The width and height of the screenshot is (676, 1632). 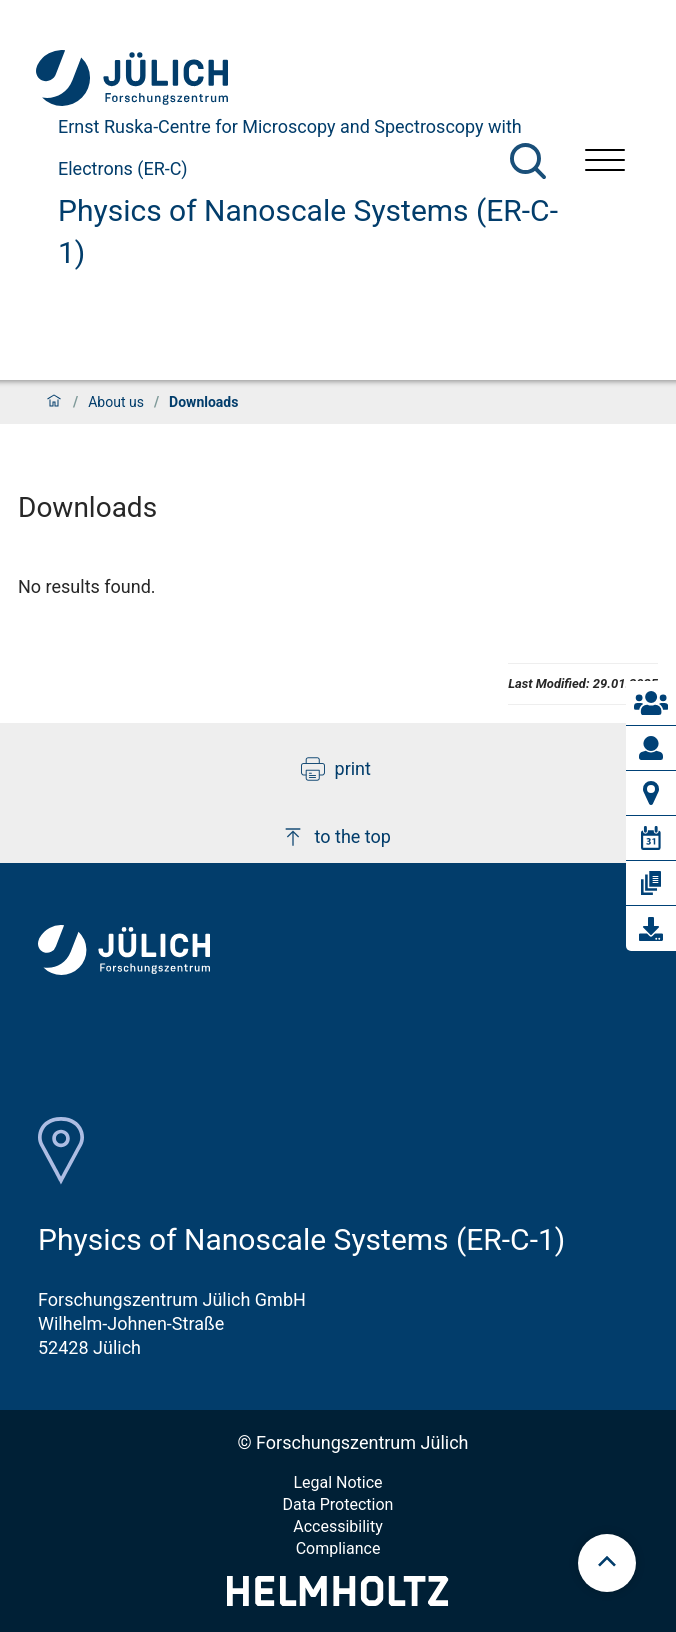 What do you see at coordinates (338, 1526) in the screenshot?
I see `Accessibility` at bounding box center [338, 1526].